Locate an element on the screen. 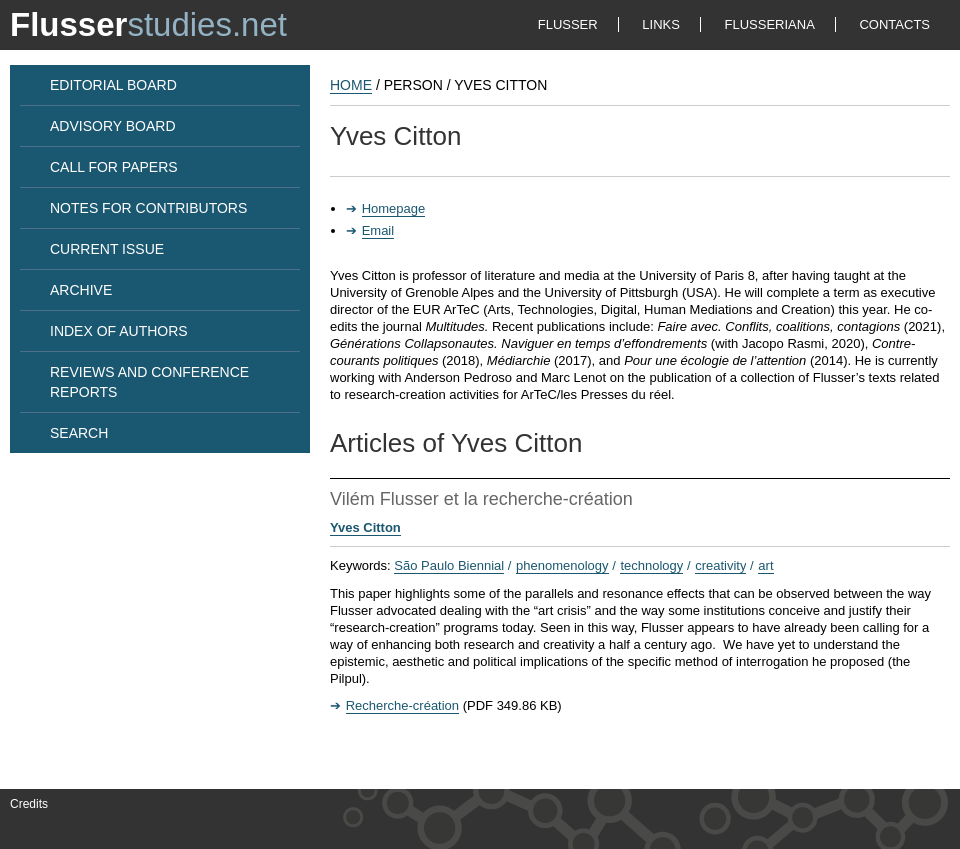 The height and width of the screenshot is (849, 960). CALL FOR PAPERS is located at coordinates (114, 167).